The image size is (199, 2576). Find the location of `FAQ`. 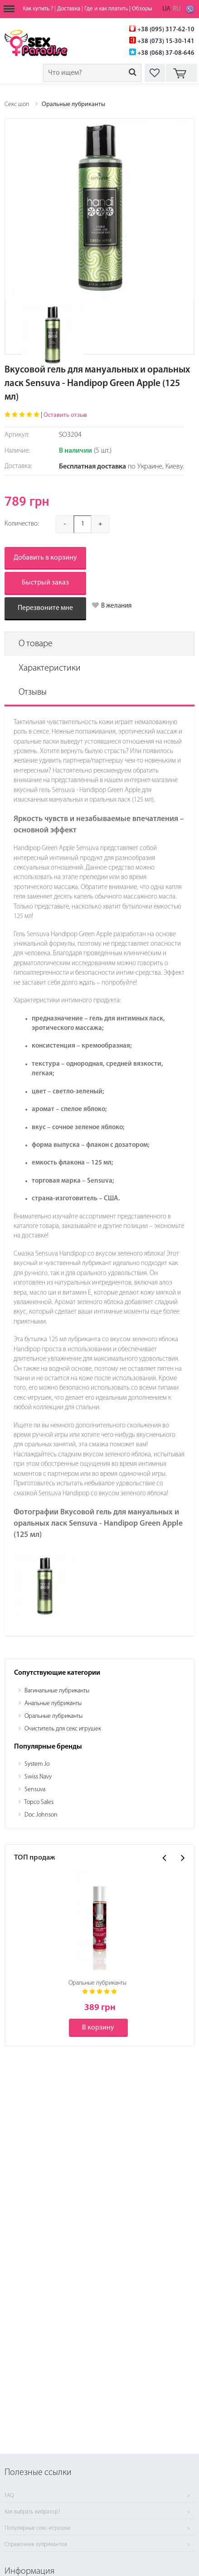

FAQ is located at coordinates (9, 2496).